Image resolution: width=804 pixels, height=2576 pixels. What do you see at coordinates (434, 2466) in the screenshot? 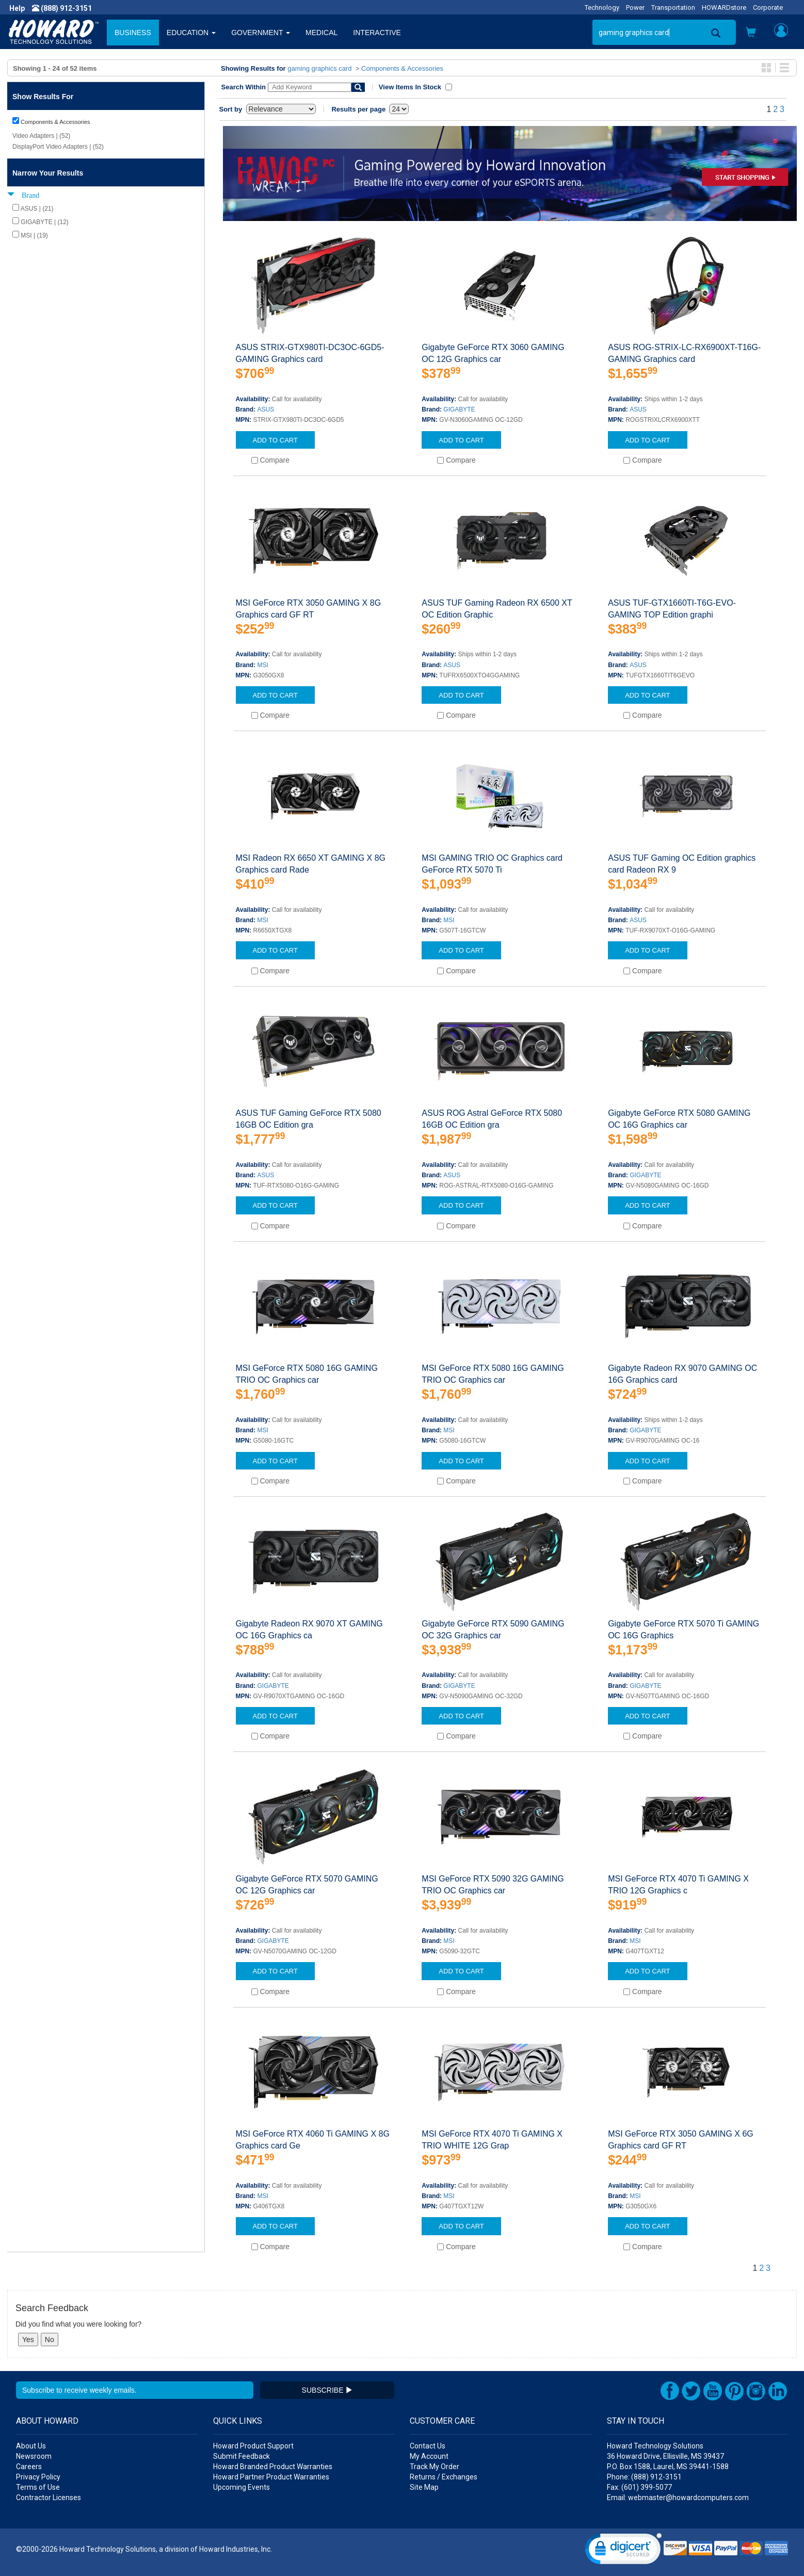
I see `Track My Order` at bounding box center [434, 2466].